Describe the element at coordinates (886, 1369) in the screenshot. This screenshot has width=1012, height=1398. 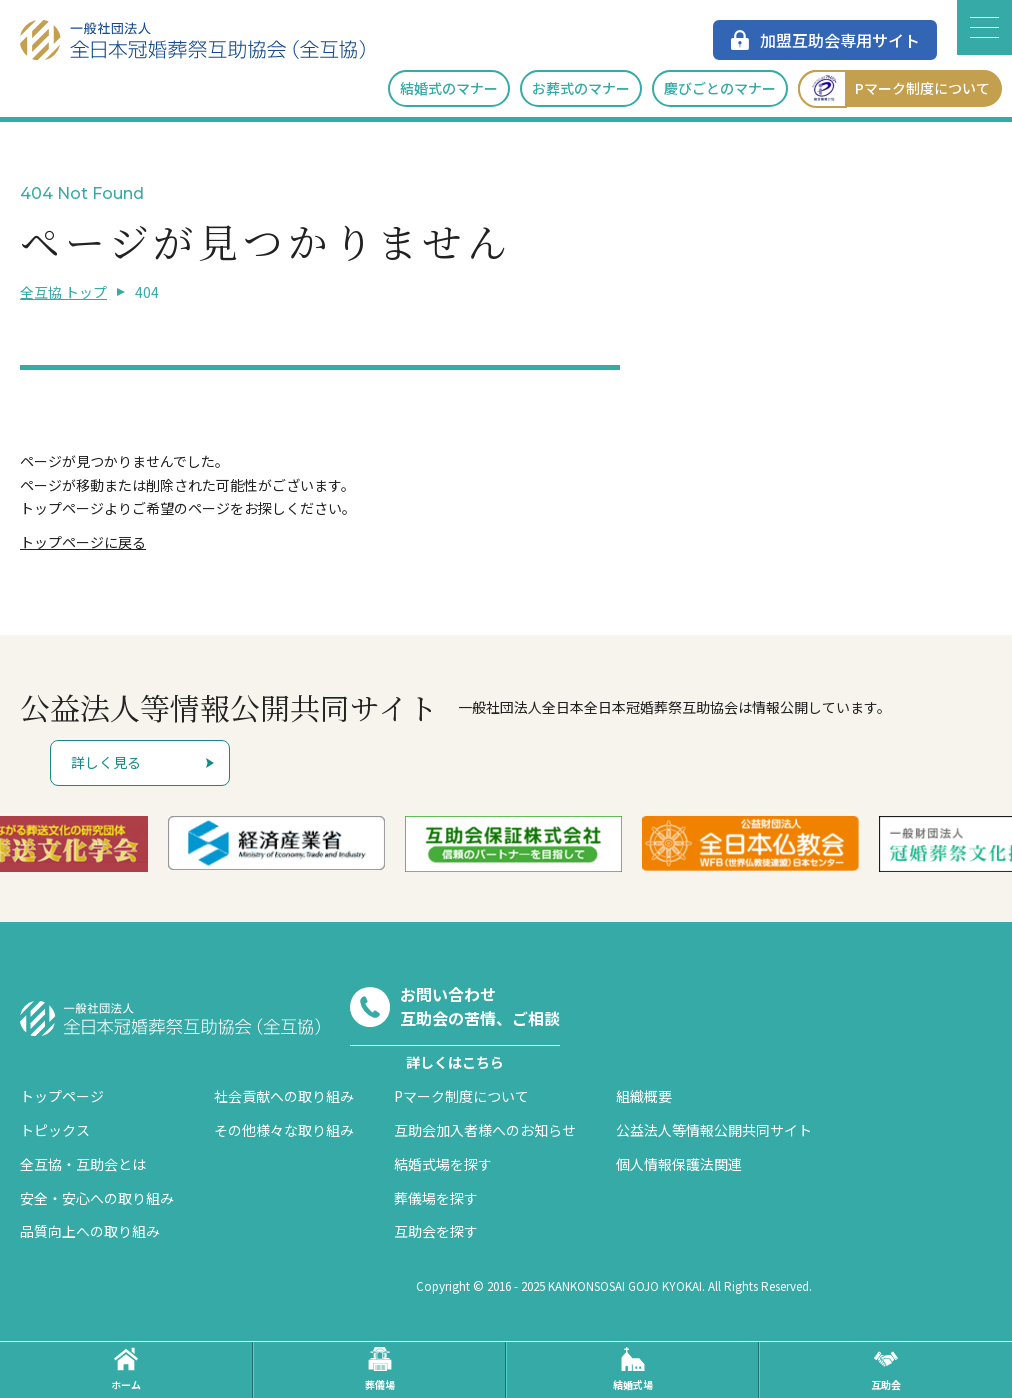
I see `互助会` at that location.